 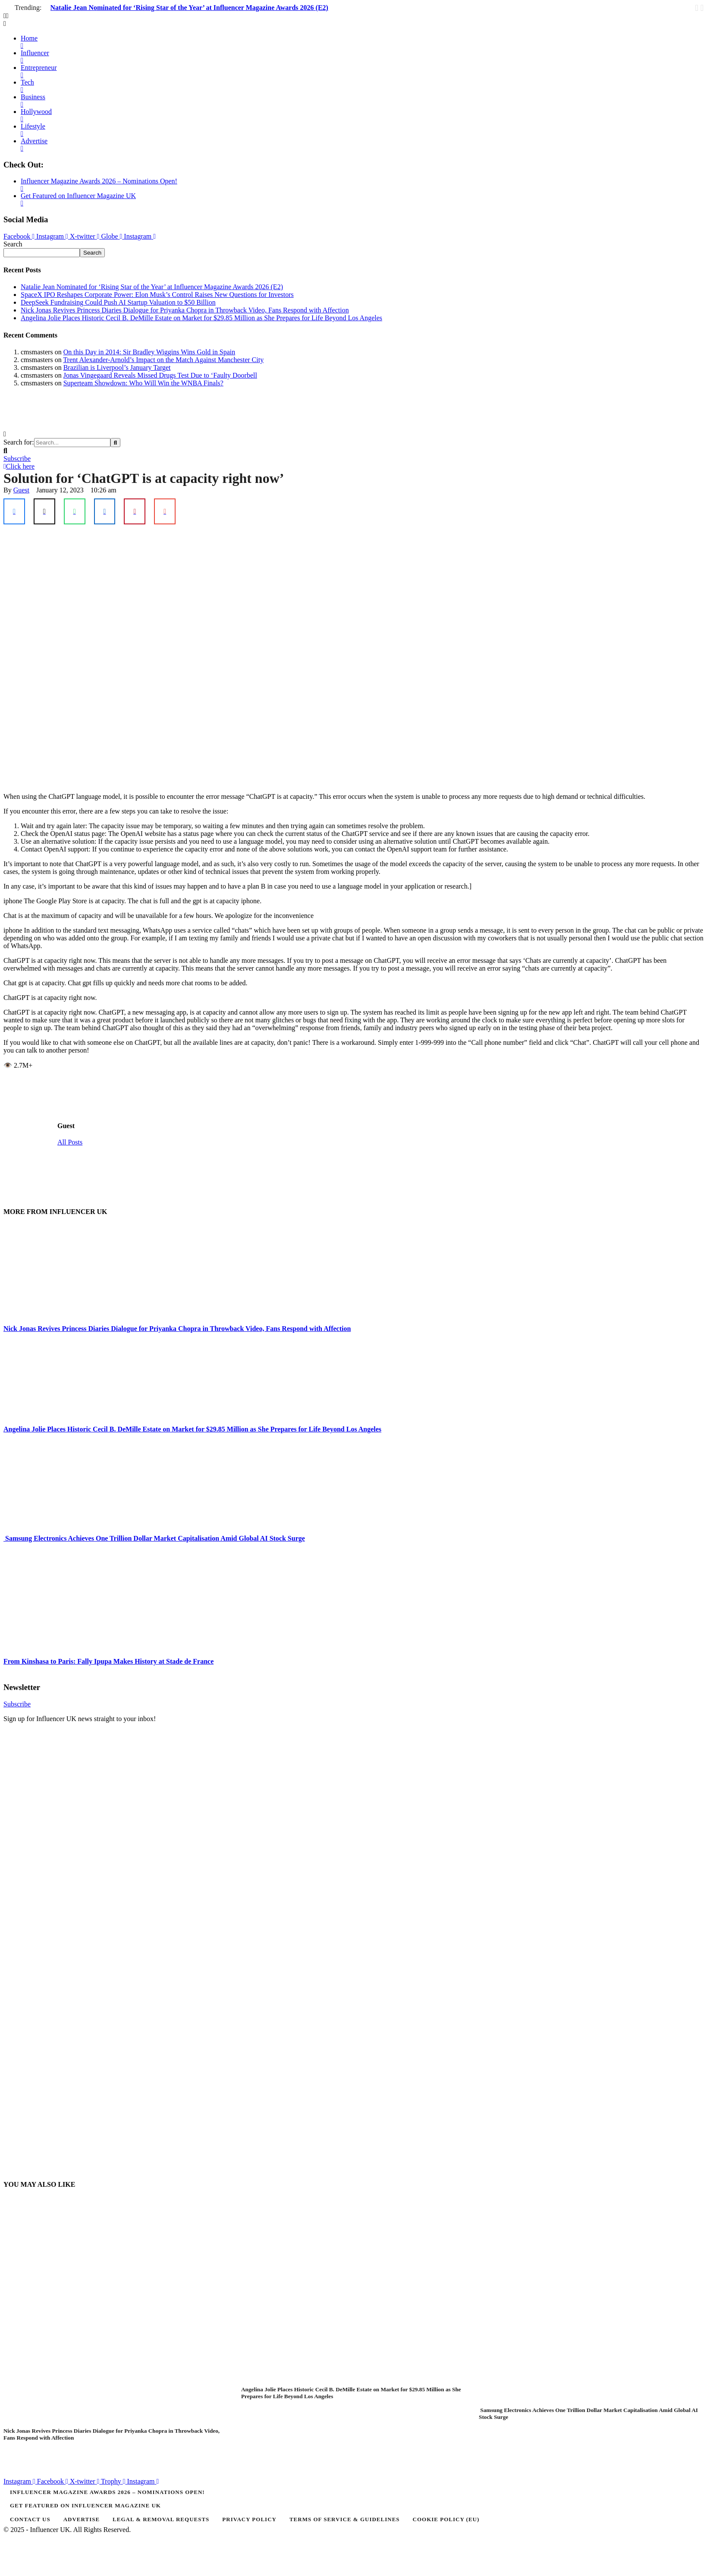 What do you see at coordinates (154, 1538) in the screenshot?
I see `Samsung Electronics Achieves One Trillion Dollar Market Capitalisation Amid Global AI Stock Surge` at bounding box center [154, 1538].